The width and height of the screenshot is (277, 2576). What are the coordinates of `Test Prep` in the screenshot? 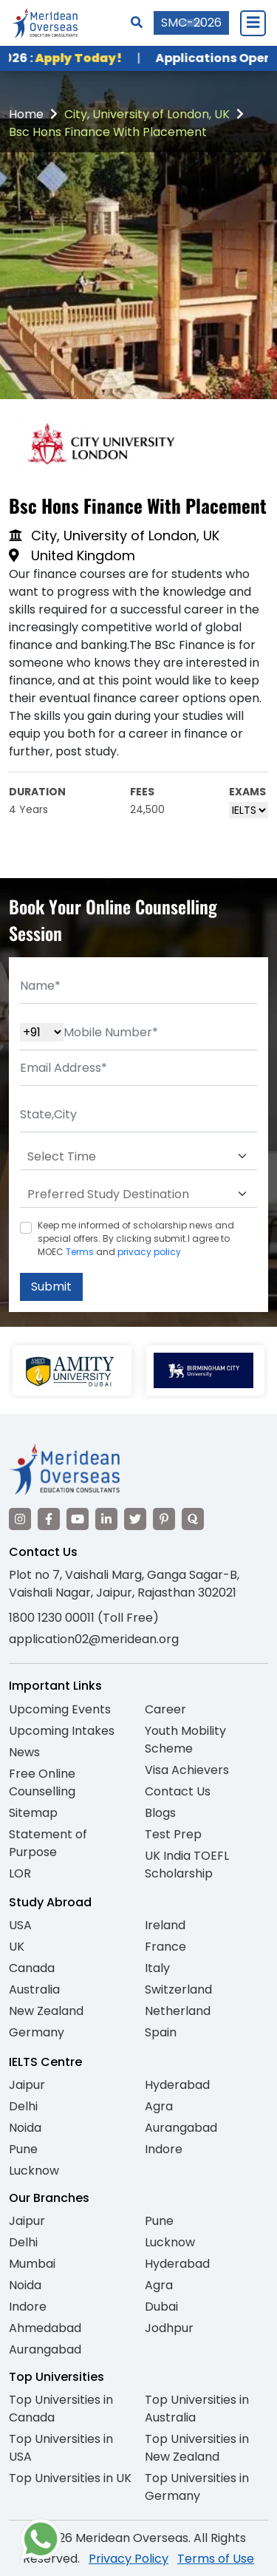 It's located at (173, 1834).